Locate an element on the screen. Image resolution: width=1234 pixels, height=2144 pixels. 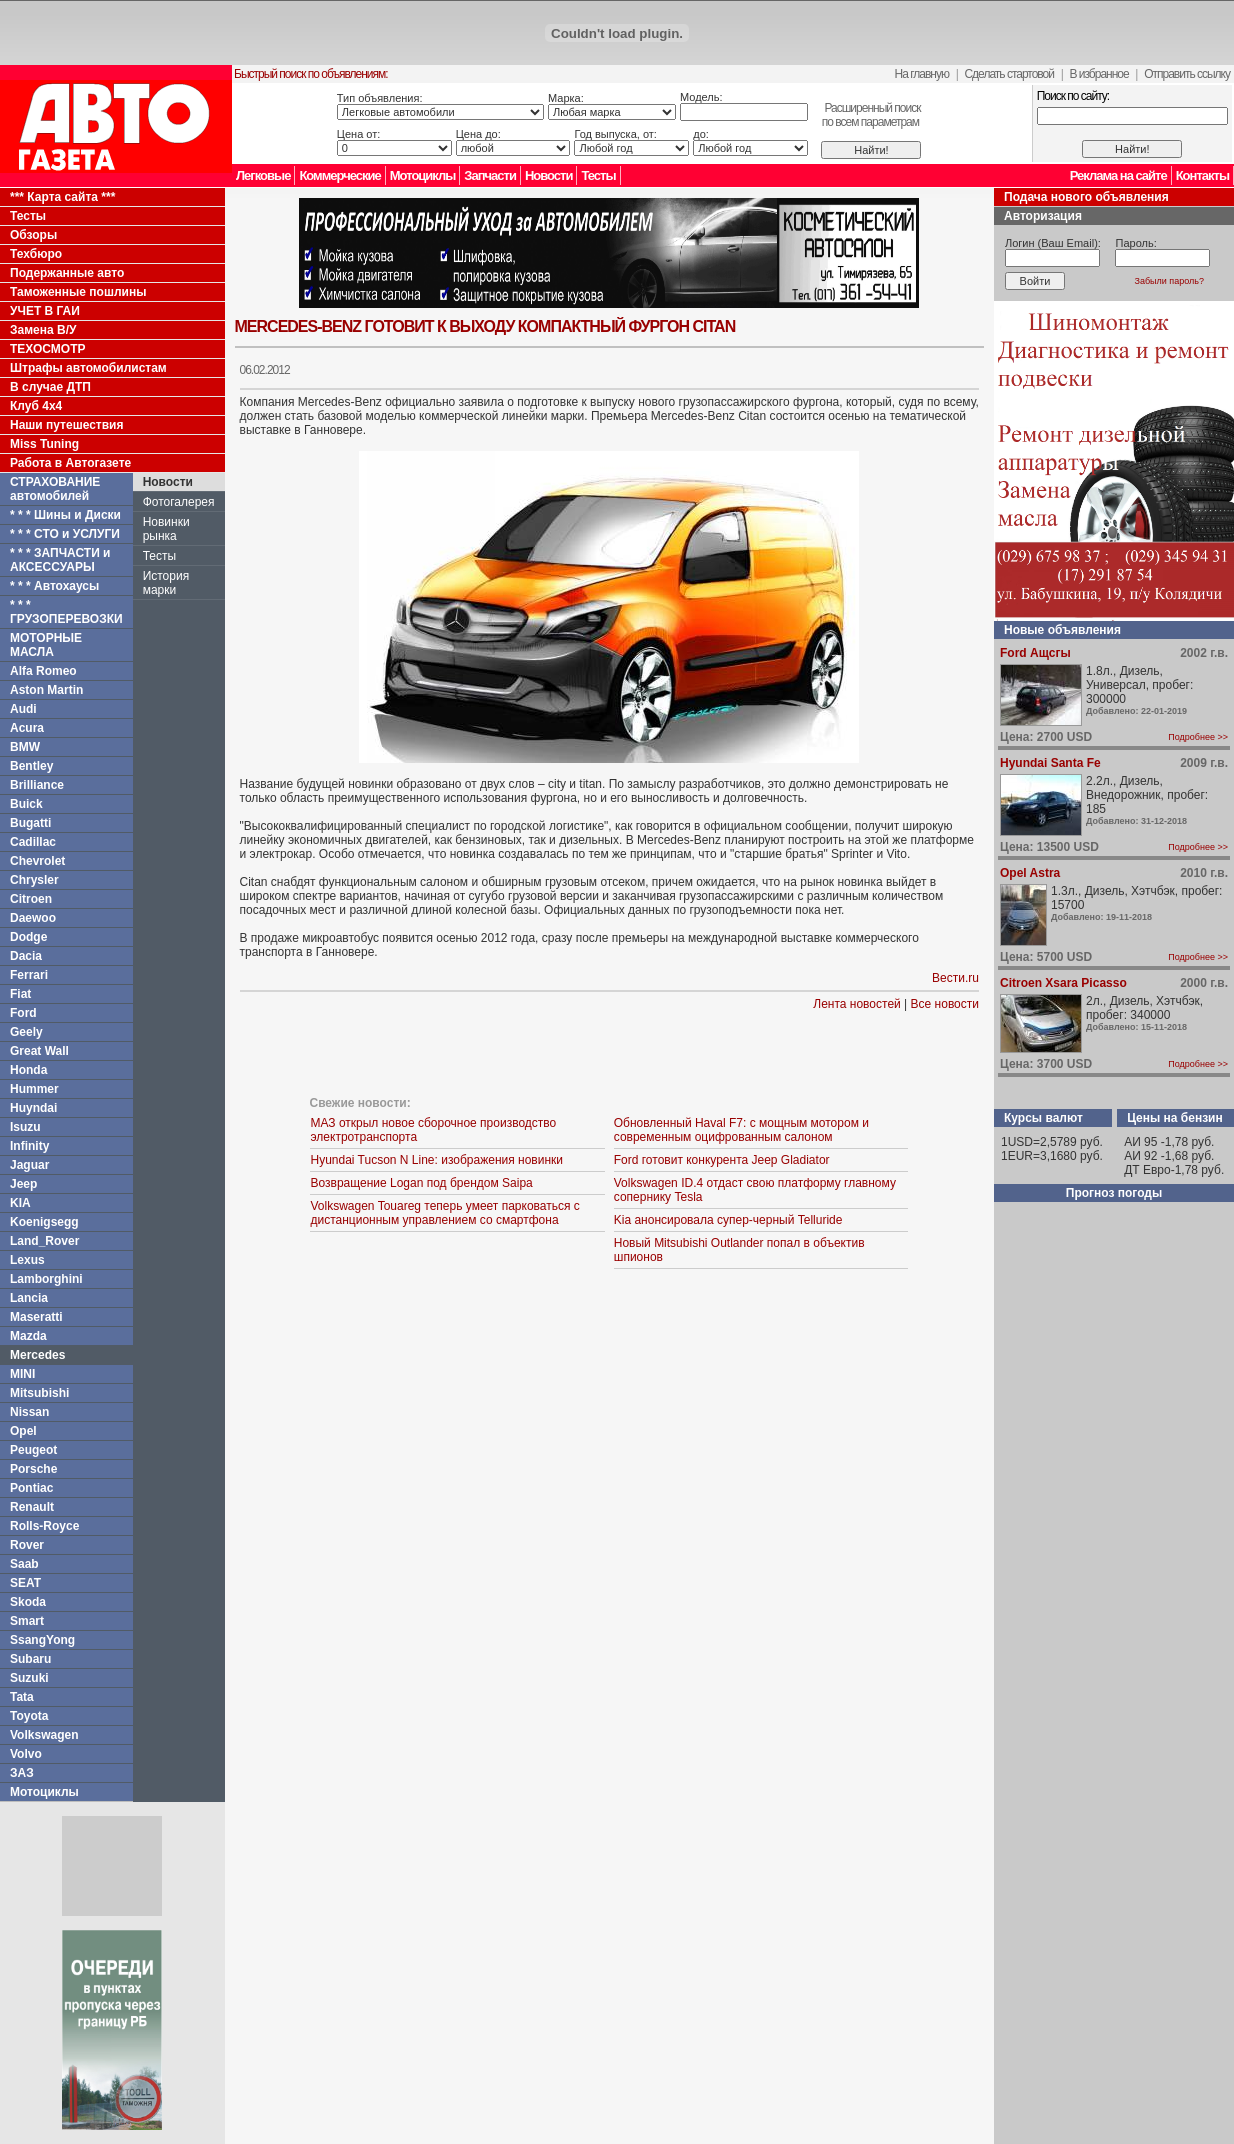
Dodge is located at coordinates (28, 937).